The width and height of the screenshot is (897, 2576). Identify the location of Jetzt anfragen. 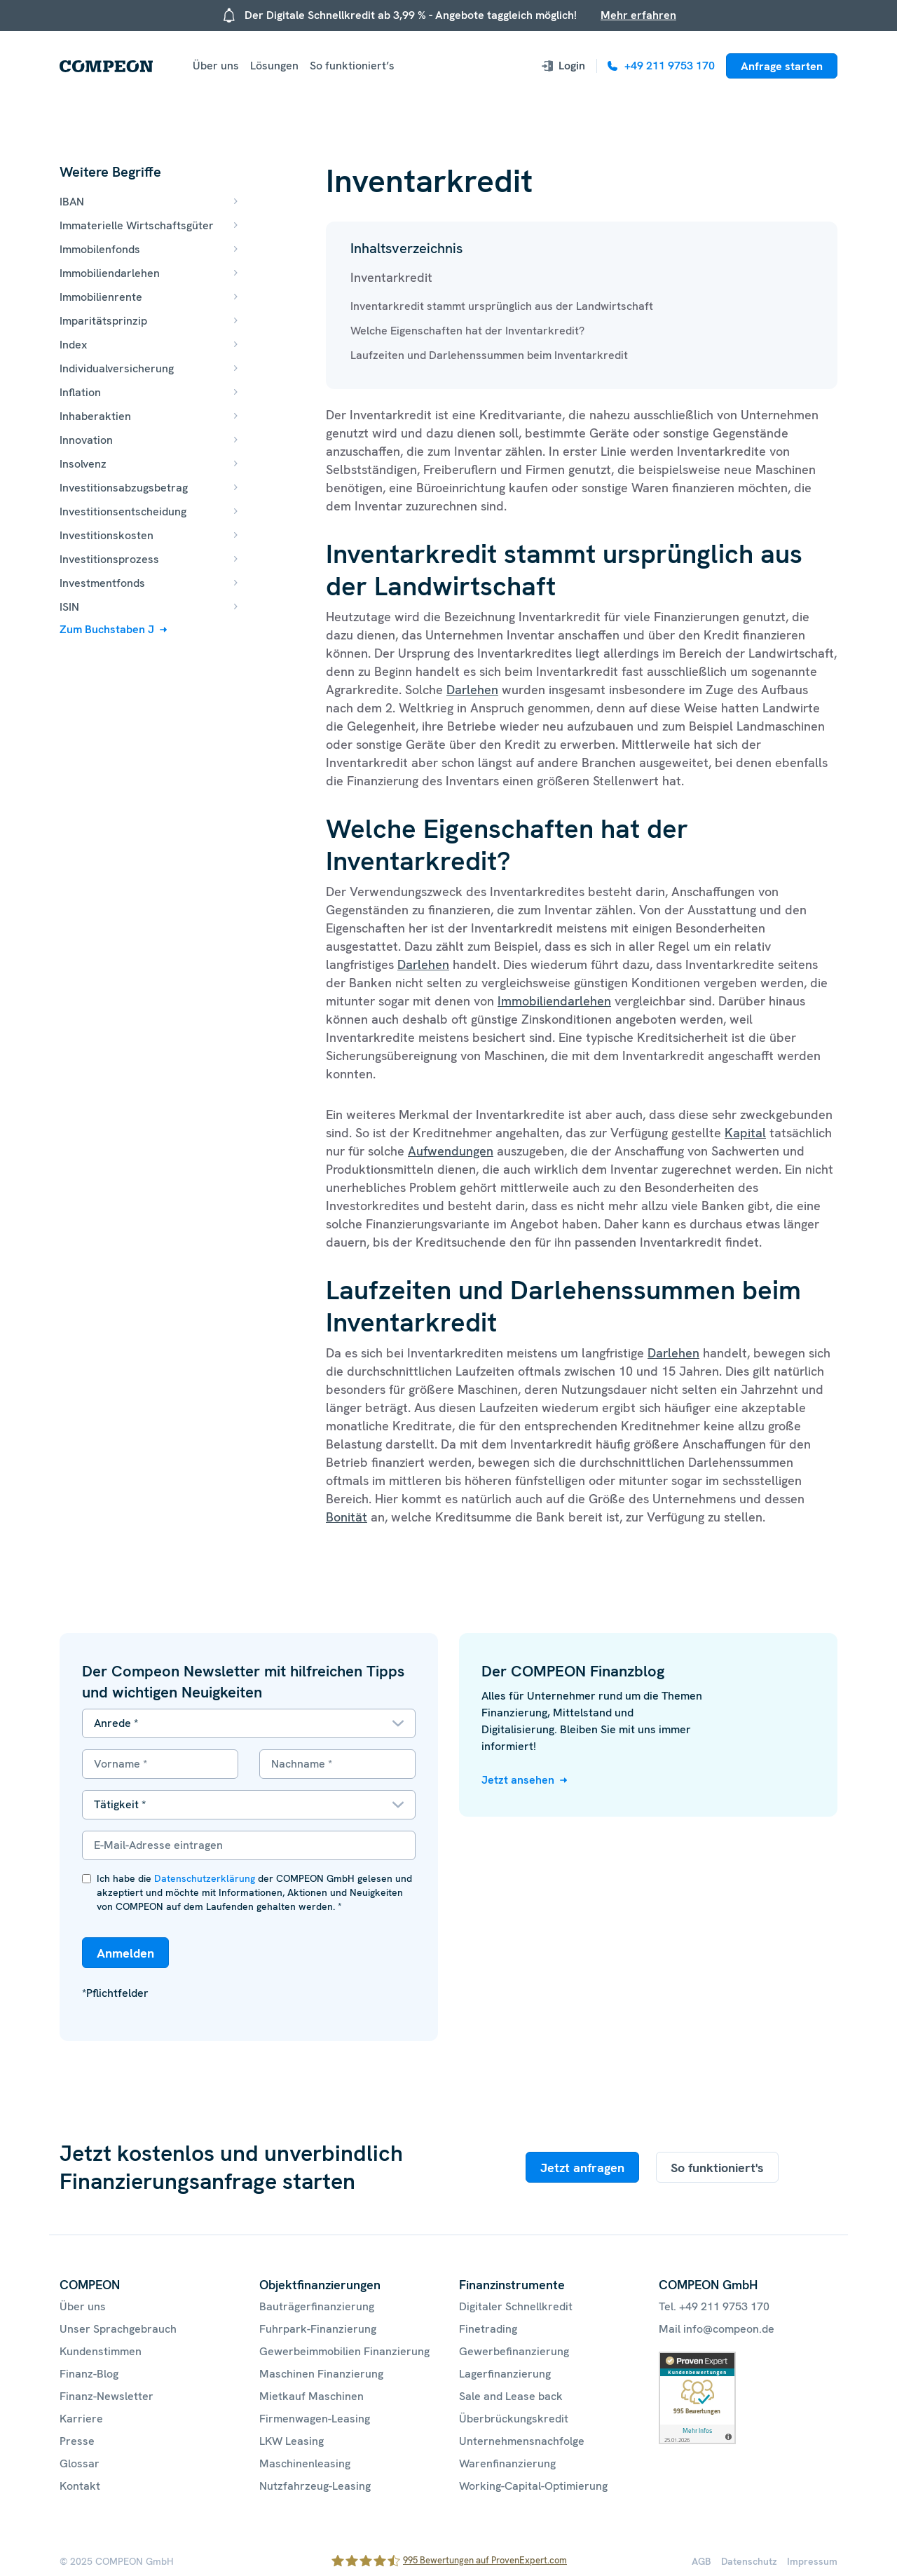
(582, 2168).